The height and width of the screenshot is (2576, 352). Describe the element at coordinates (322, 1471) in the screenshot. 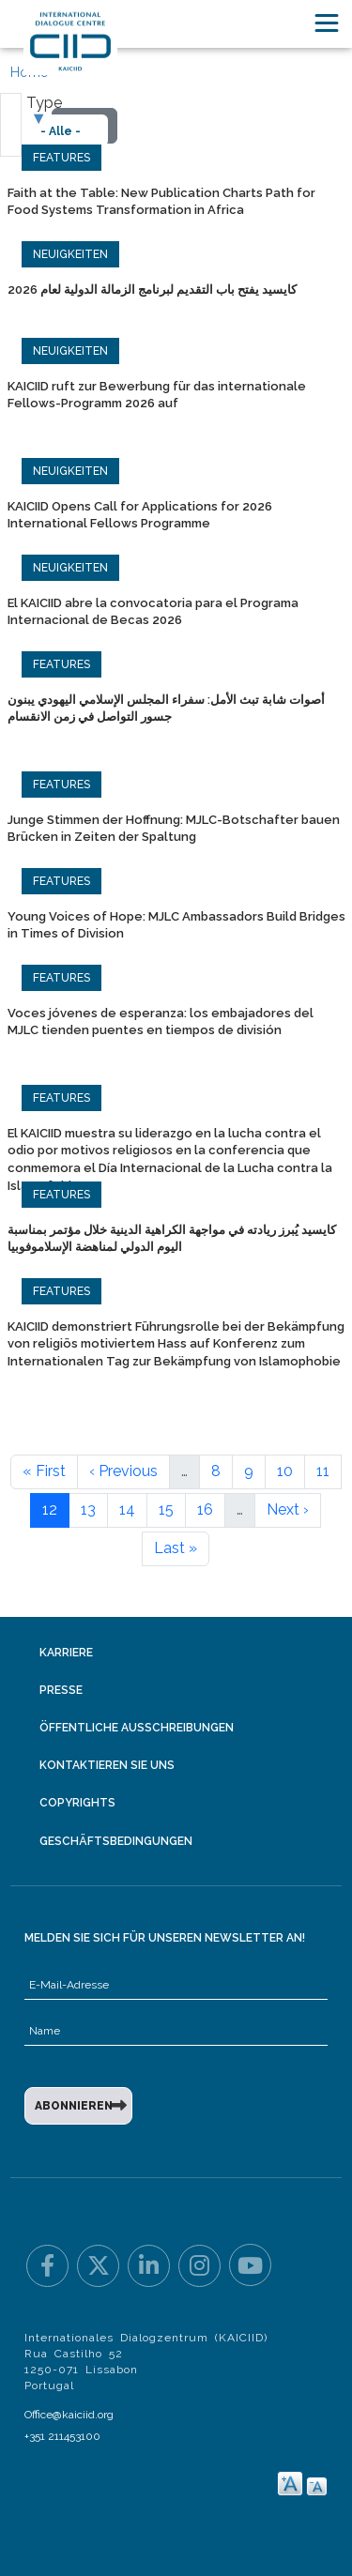

I see `11` at that location.